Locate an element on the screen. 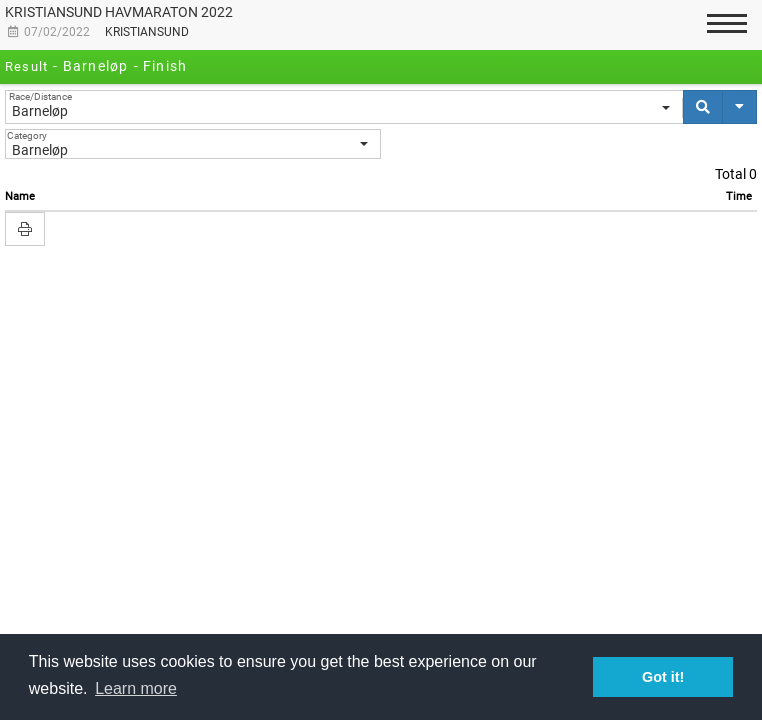  Got it! [button] is located at coordinates (663, 677).